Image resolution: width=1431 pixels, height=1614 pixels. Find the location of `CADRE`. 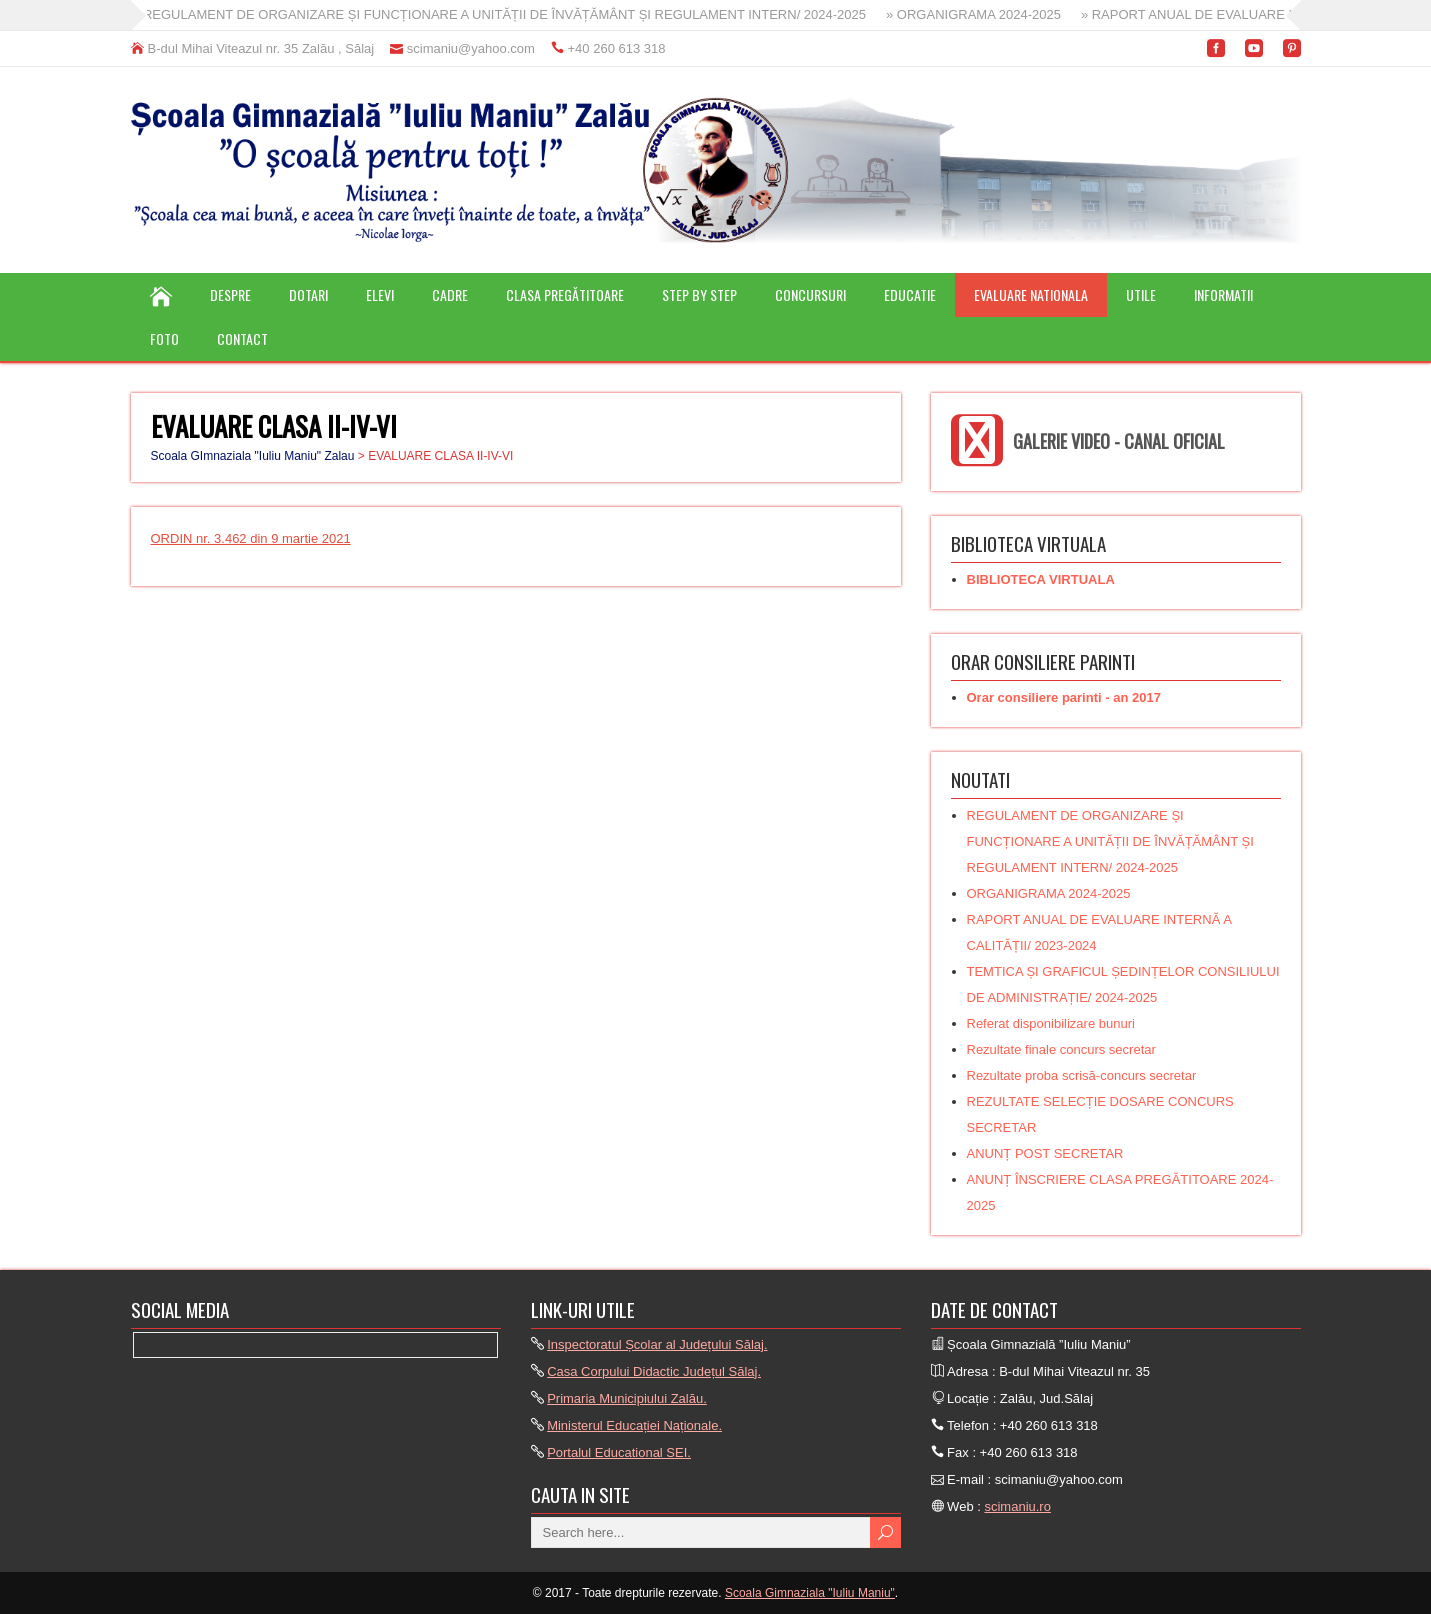

CADRE is located at coordinates (450, 294).